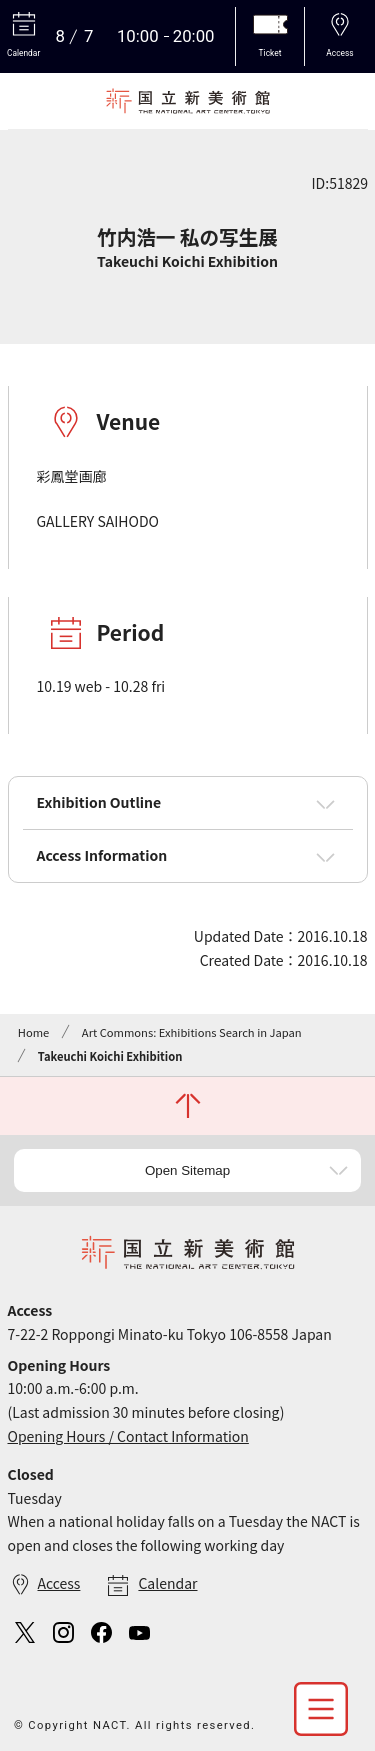 The height and width of the screenshot is (1751, 375). What do you see at coordinates (187, 1170) in the screenshot?
I see `Open Sitemap` at bounding box center [187, 1170].